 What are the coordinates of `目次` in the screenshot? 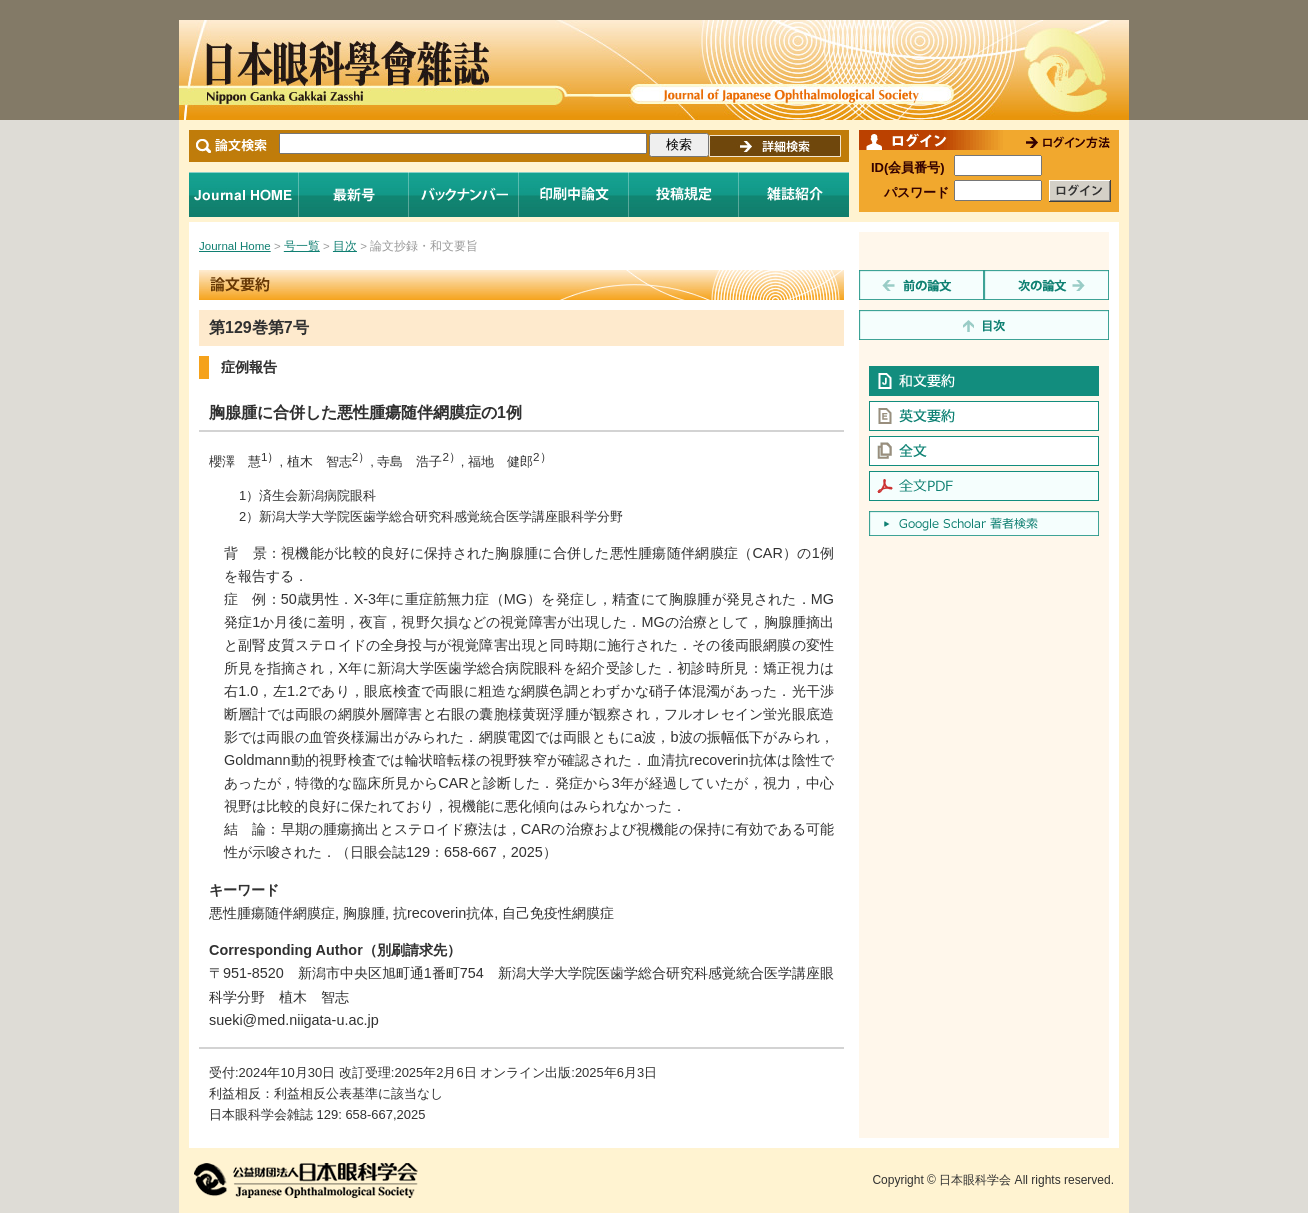 It's located at (345, 246).